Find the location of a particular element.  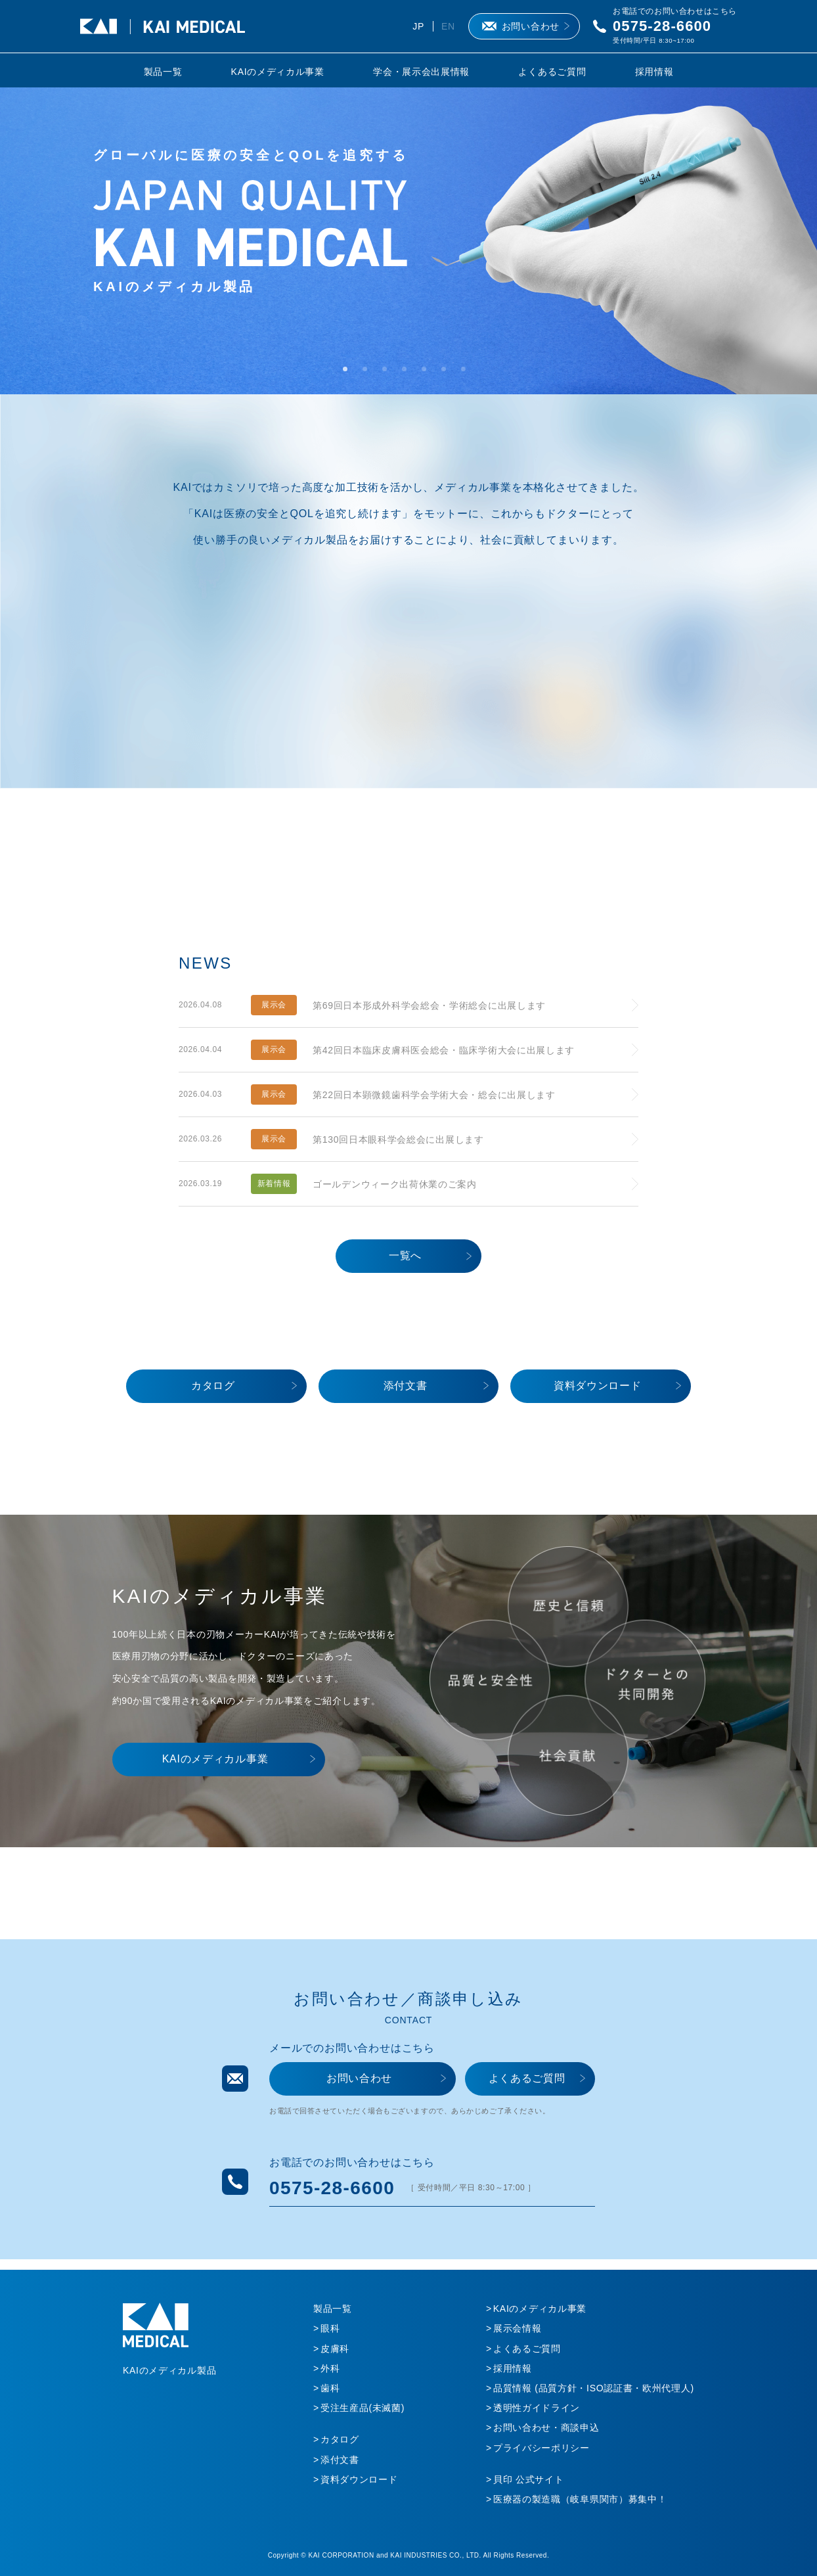

皮膚科 is located at coordinates (334, 2348).